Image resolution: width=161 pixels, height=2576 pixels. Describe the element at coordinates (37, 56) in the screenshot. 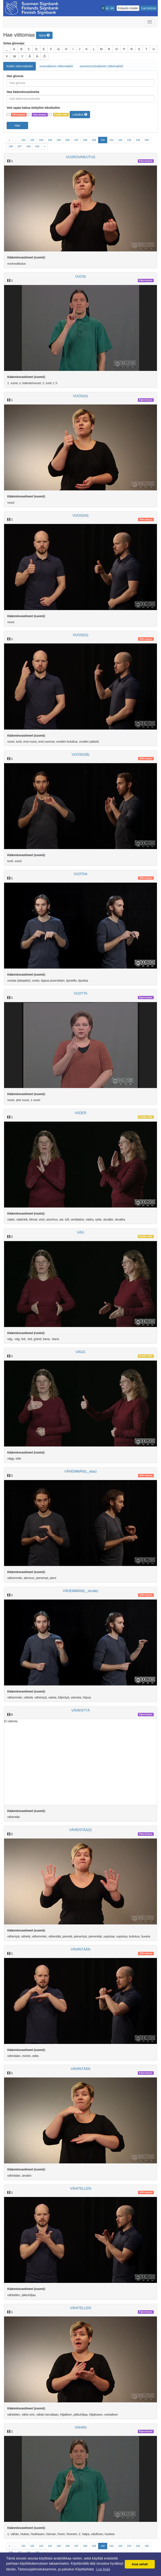

I see `Ä [button]` at that location.